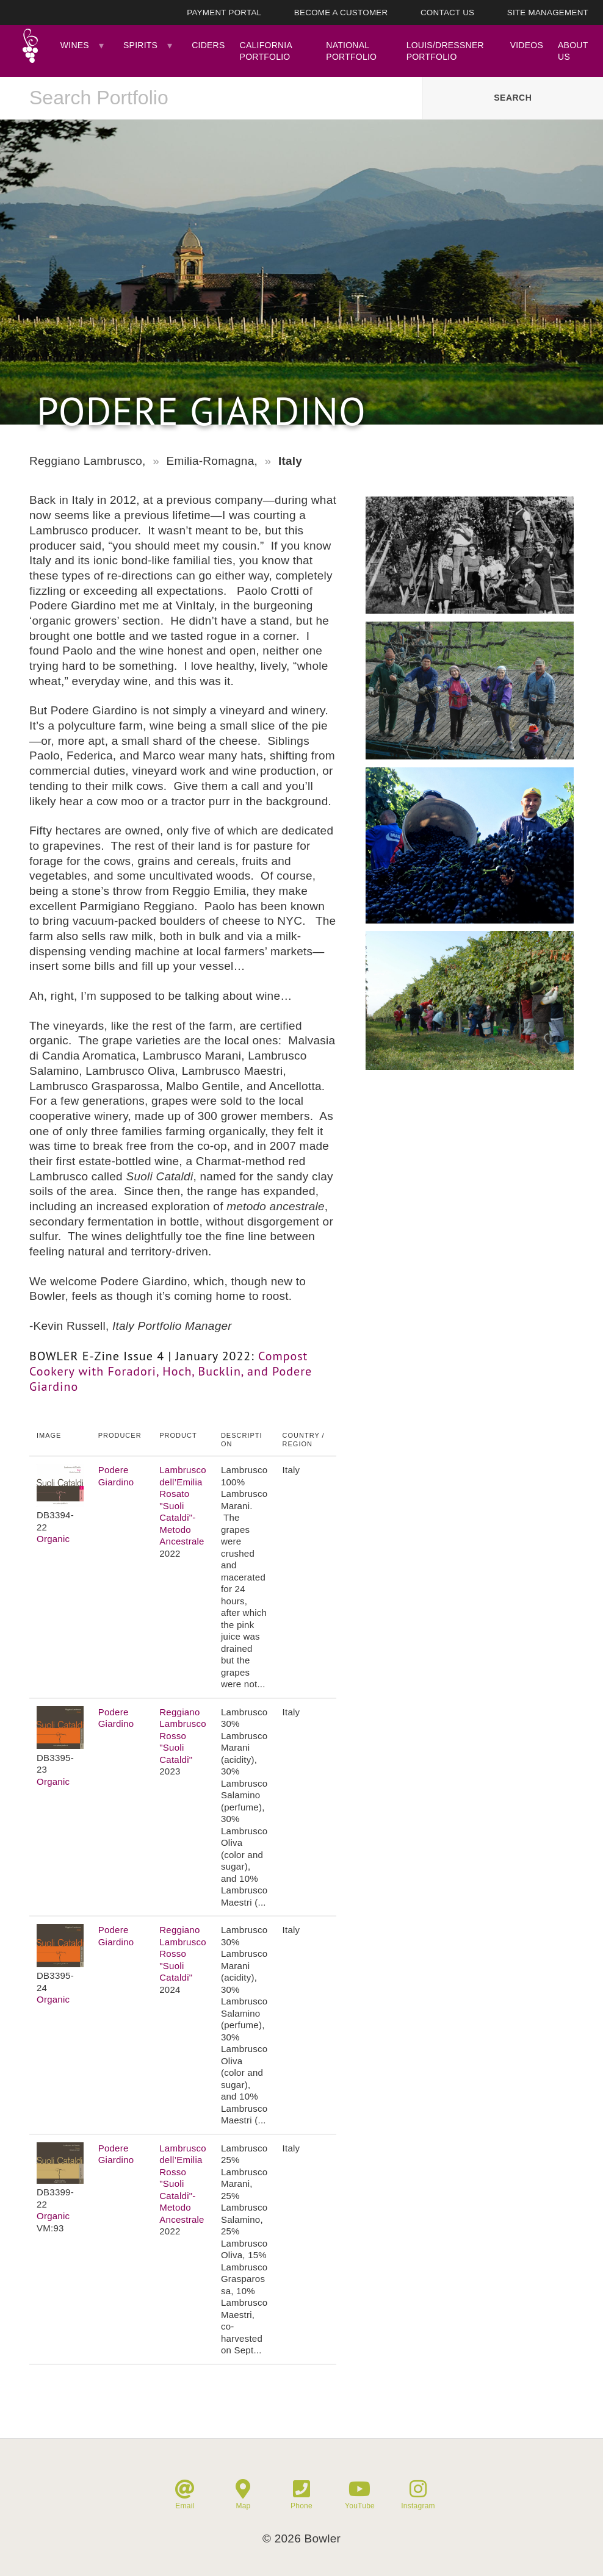 This screenshot has width=603, height=2576. Describe the element at coordinates (341, 12) in the screenshot. I see `Become A Customer` at that location.